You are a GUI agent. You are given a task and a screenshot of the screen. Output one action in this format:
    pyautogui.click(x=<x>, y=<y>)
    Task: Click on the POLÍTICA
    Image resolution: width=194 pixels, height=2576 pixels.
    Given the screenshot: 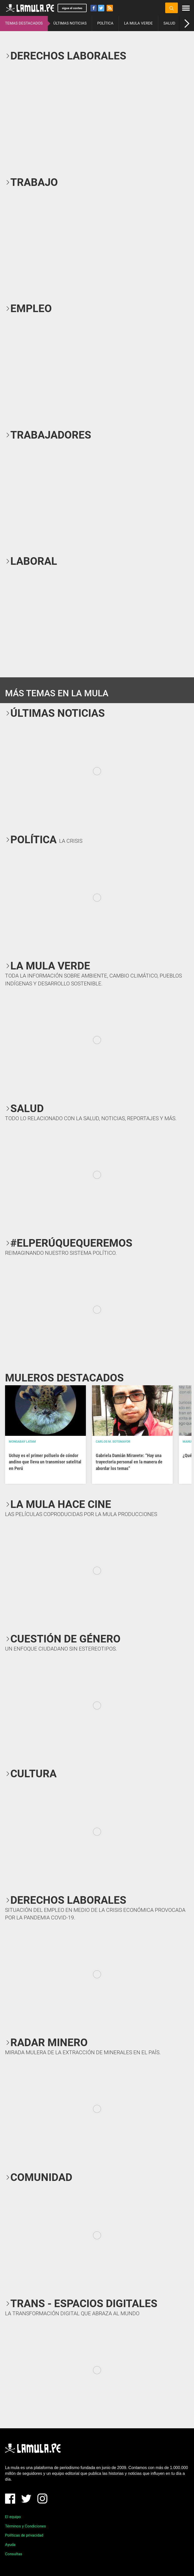 What is the action you would take?
    pyautogui.click(x=105, y=23)
    